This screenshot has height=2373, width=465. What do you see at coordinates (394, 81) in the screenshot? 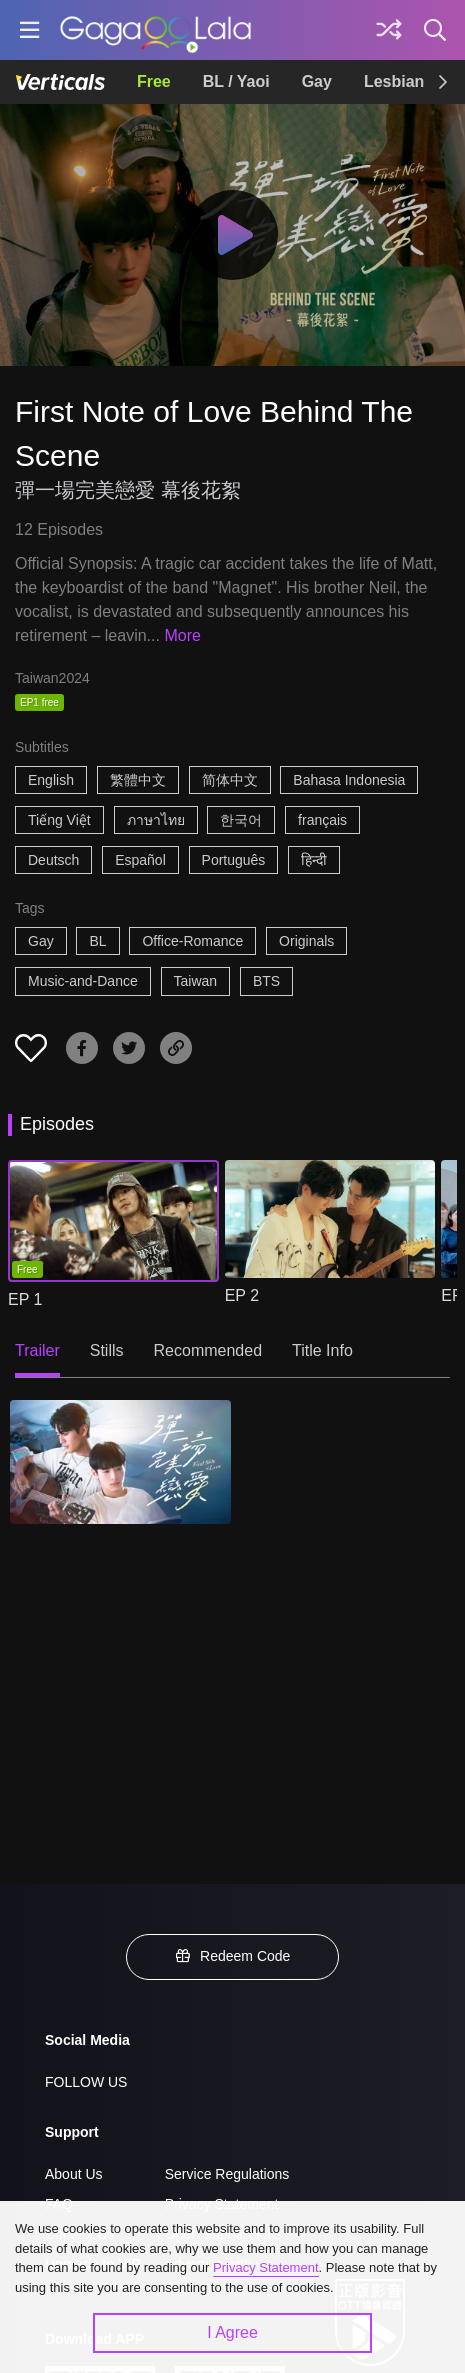
I see `Lesbian` at bounding box center [394, 81].